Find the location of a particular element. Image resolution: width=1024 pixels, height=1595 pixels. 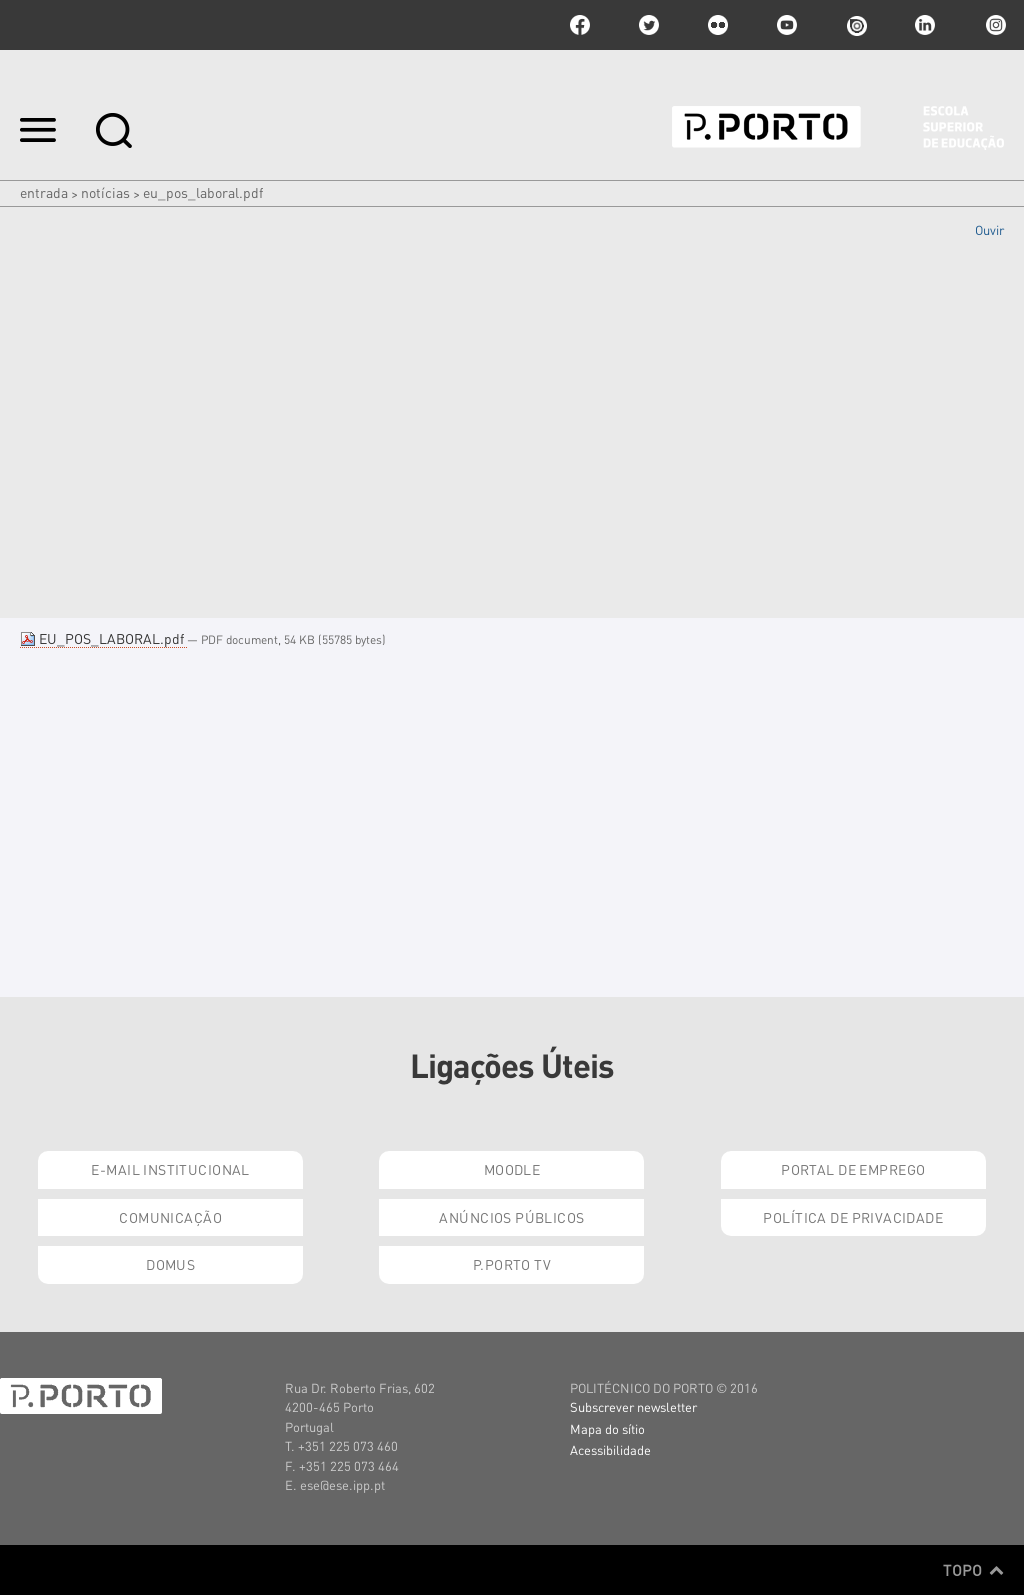

Subscrever newsletter is located at coordinates (633, 1406).